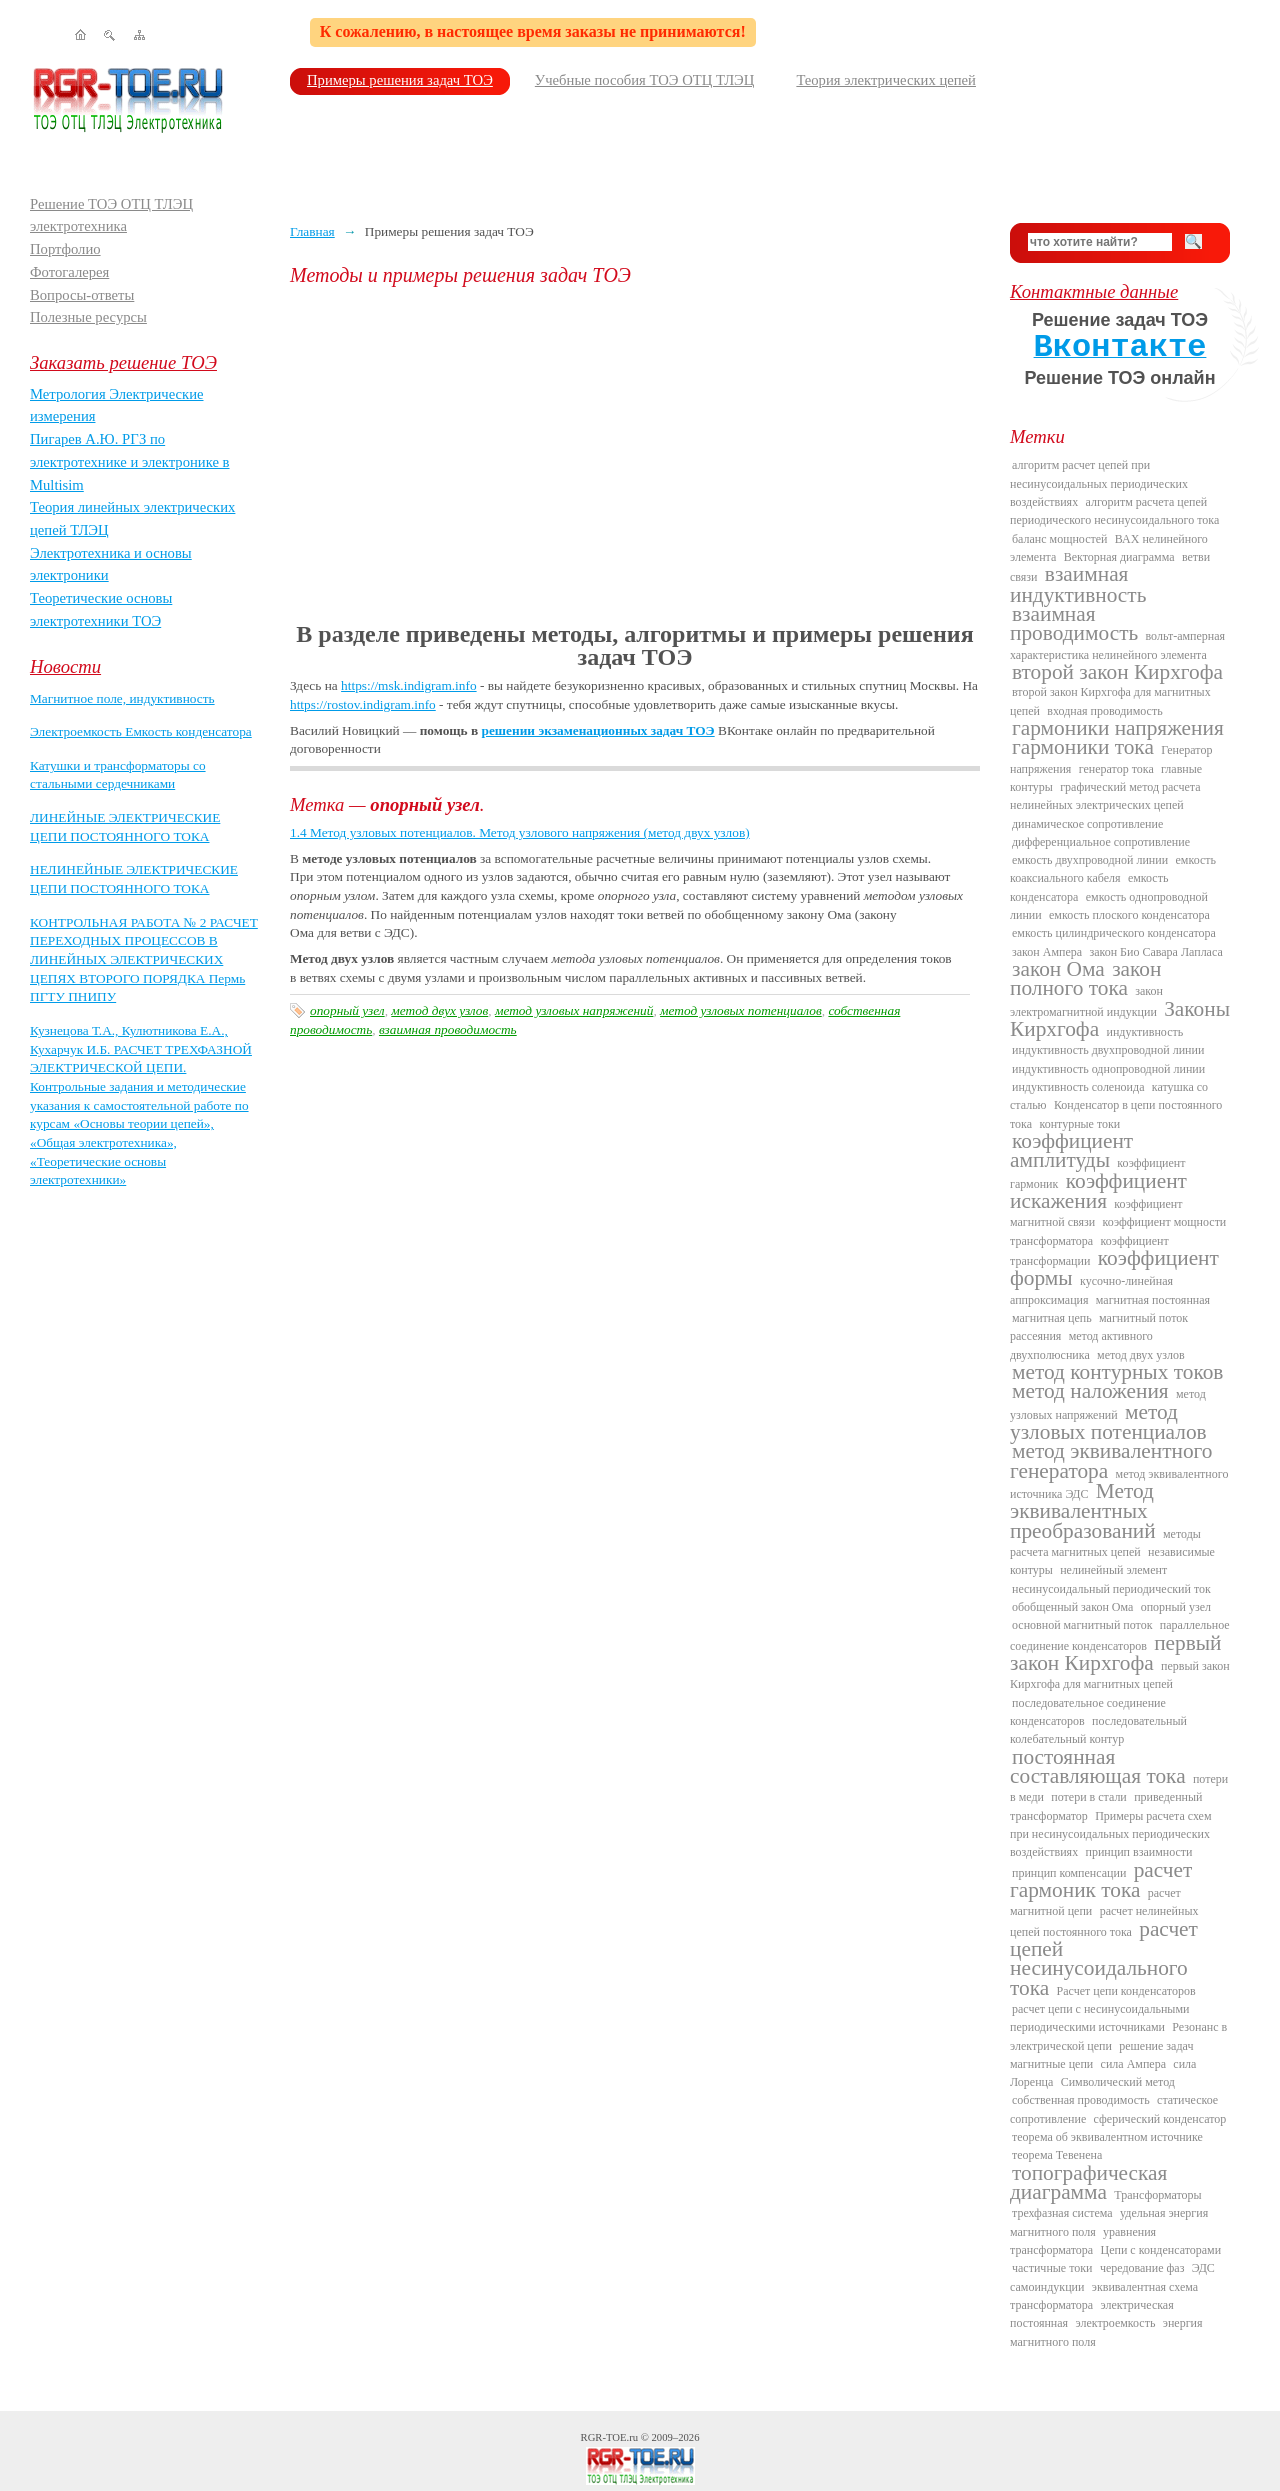 The image size is (1280, 2491). I want to click on закон Био Савара Лапласа, so click(1155, 952).